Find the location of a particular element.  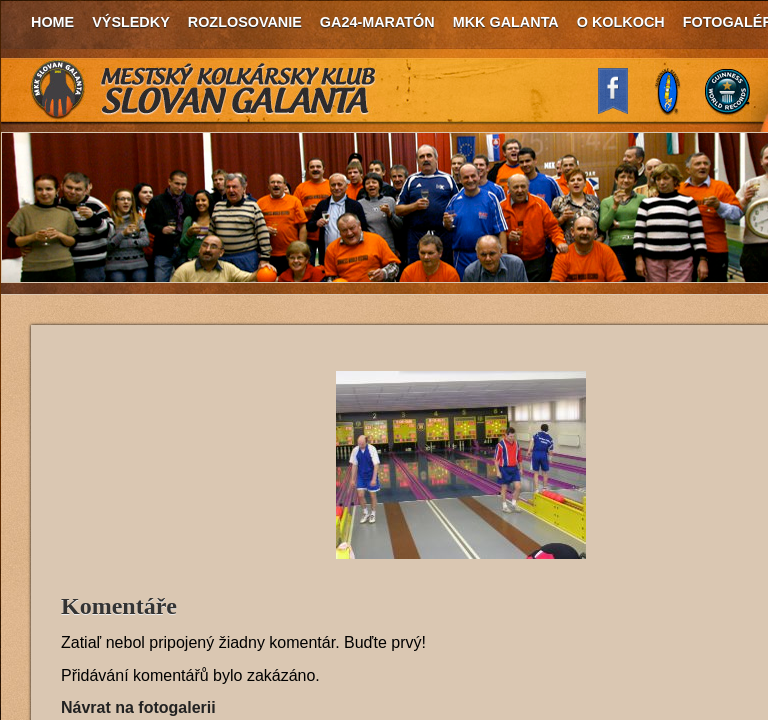

Návrat na fotogalerii is located at coordinates (138, 707).